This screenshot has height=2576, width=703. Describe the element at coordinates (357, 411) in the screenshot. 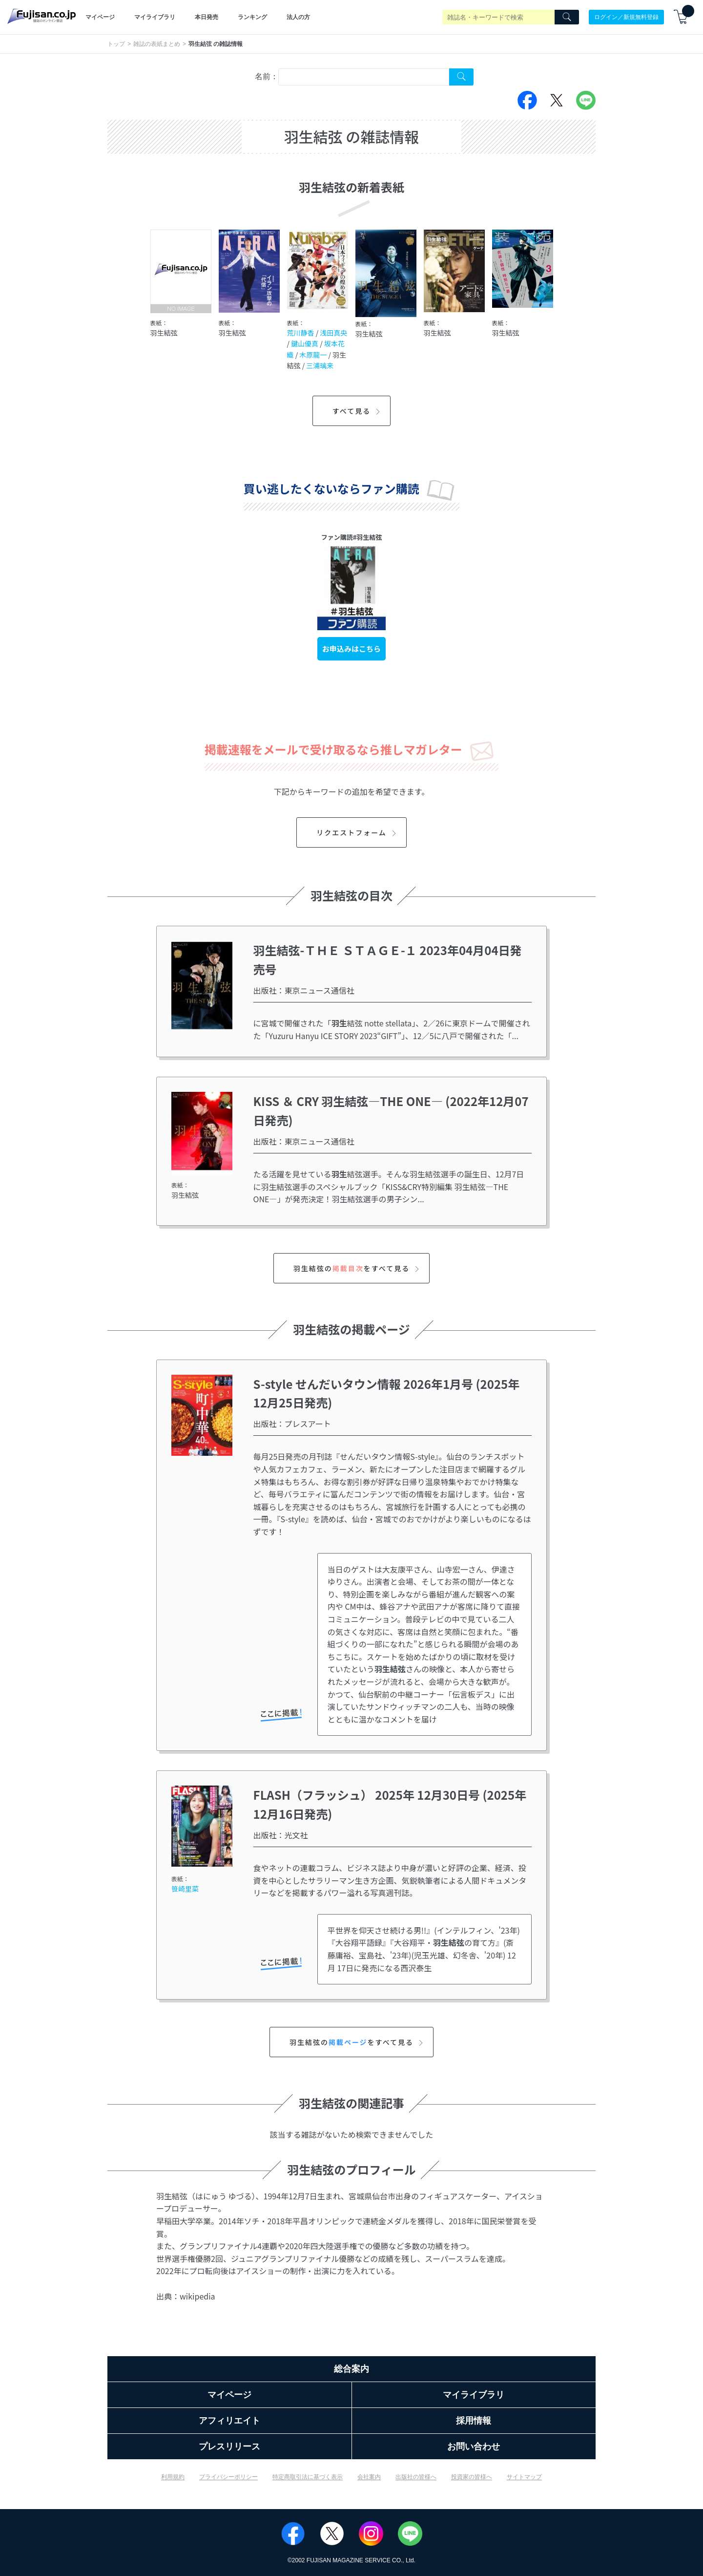

I see `すべて見る` at that location.